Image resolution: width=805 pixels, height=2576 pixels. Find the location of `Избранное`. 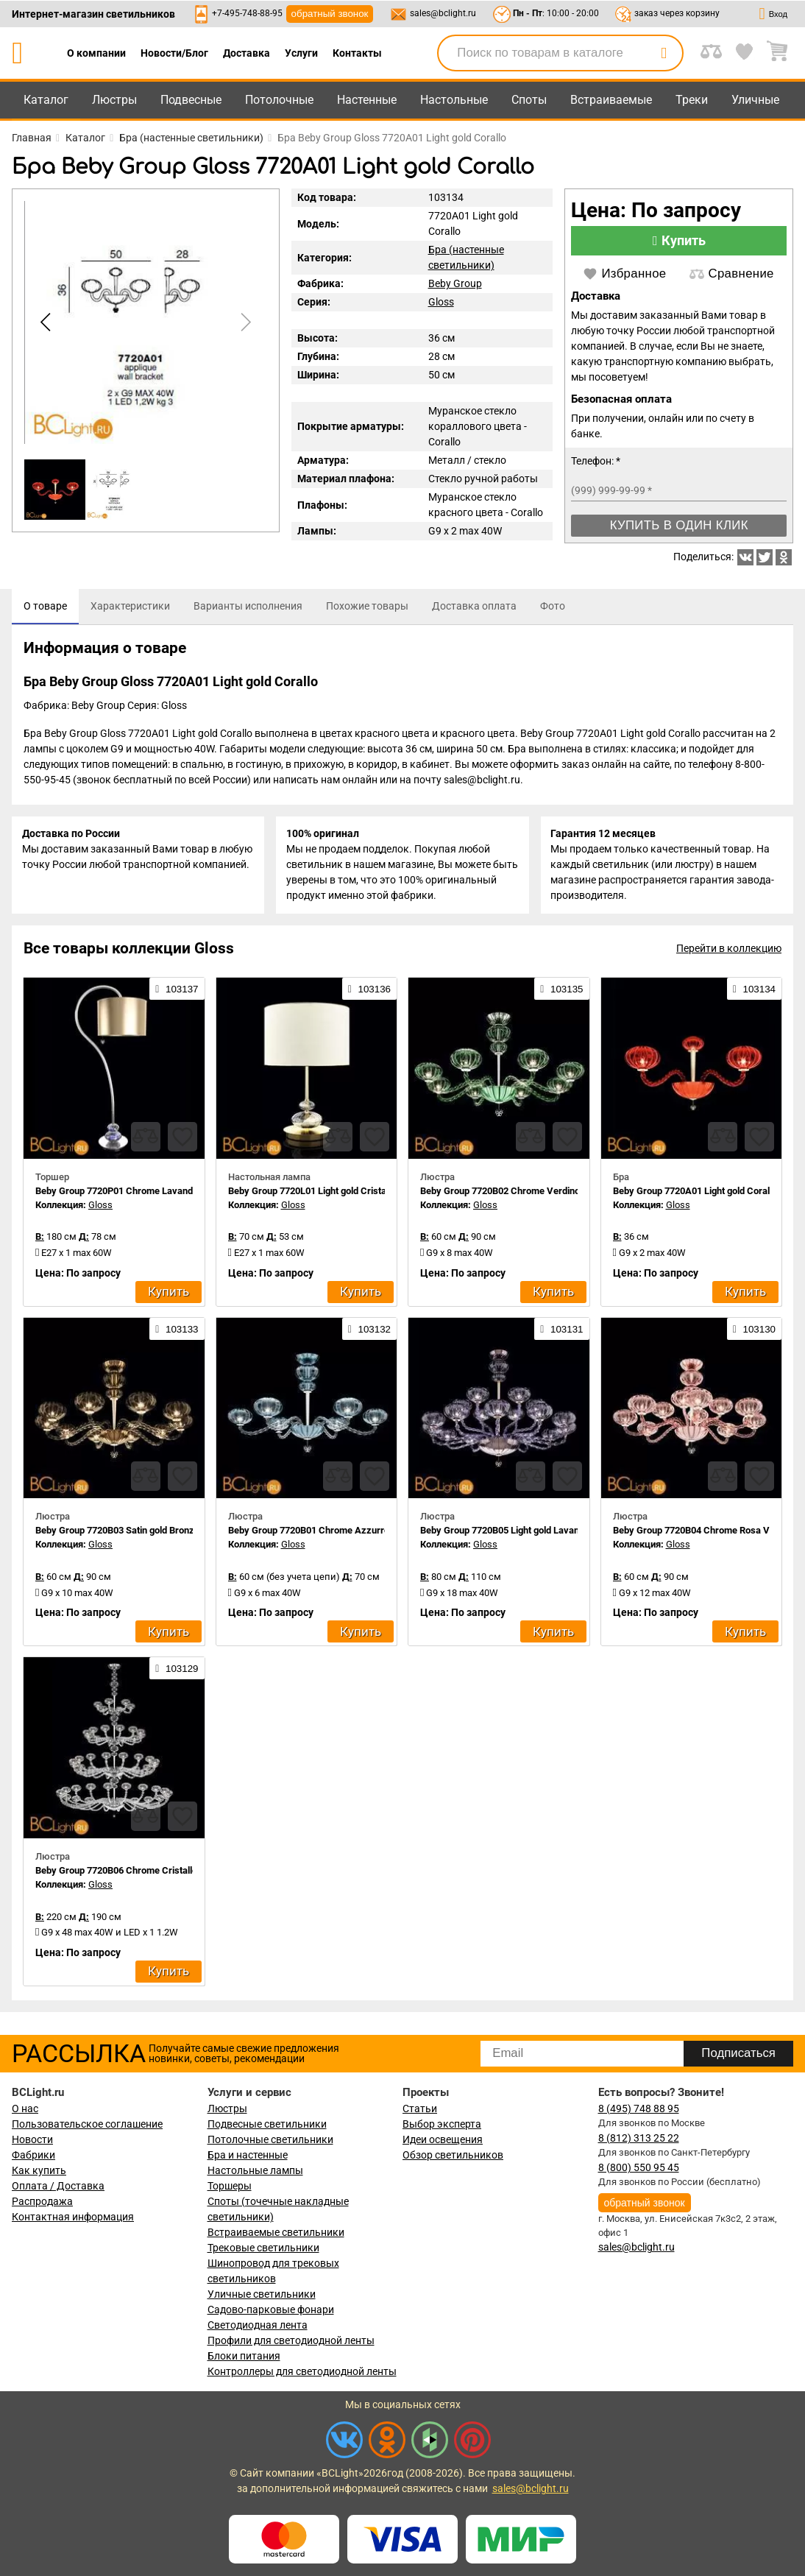

Избранное is located at coordinates (624, 274).